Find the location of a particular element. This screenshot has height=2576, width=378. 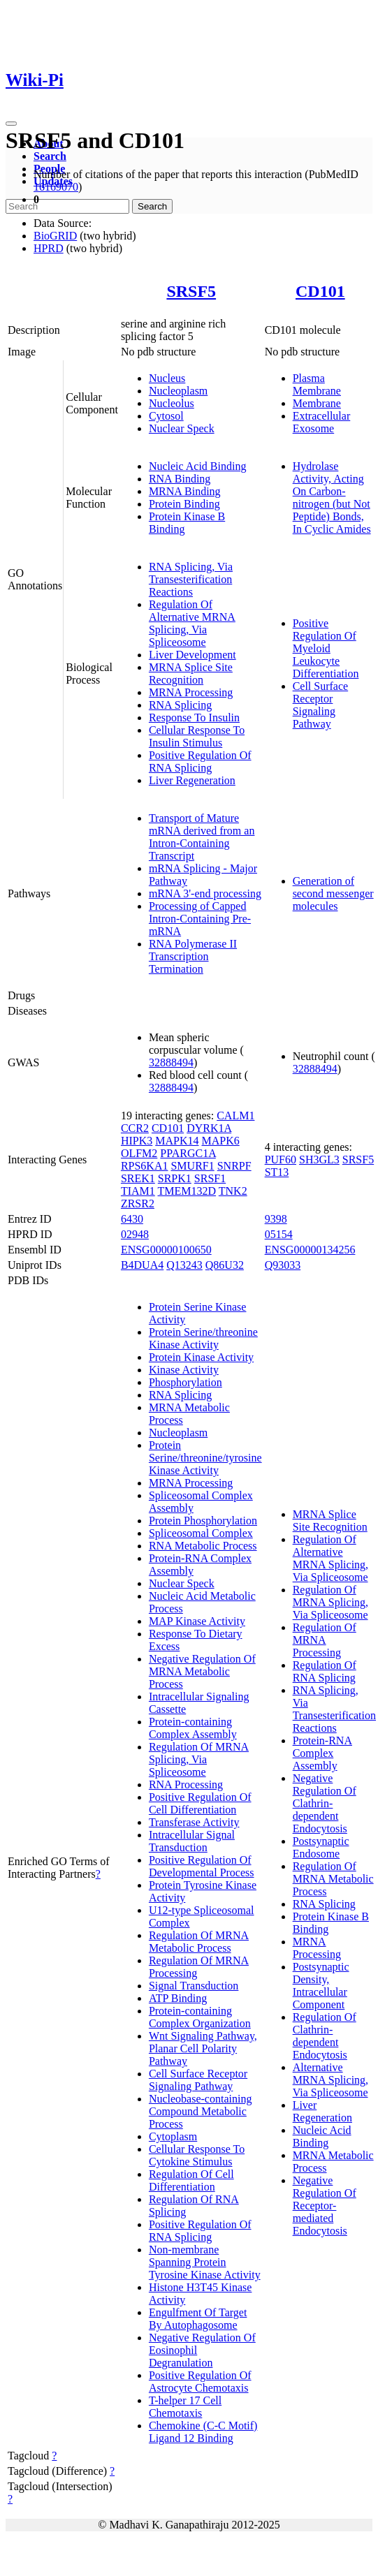

ZRSR2 is located at coordinates (137, 1203).